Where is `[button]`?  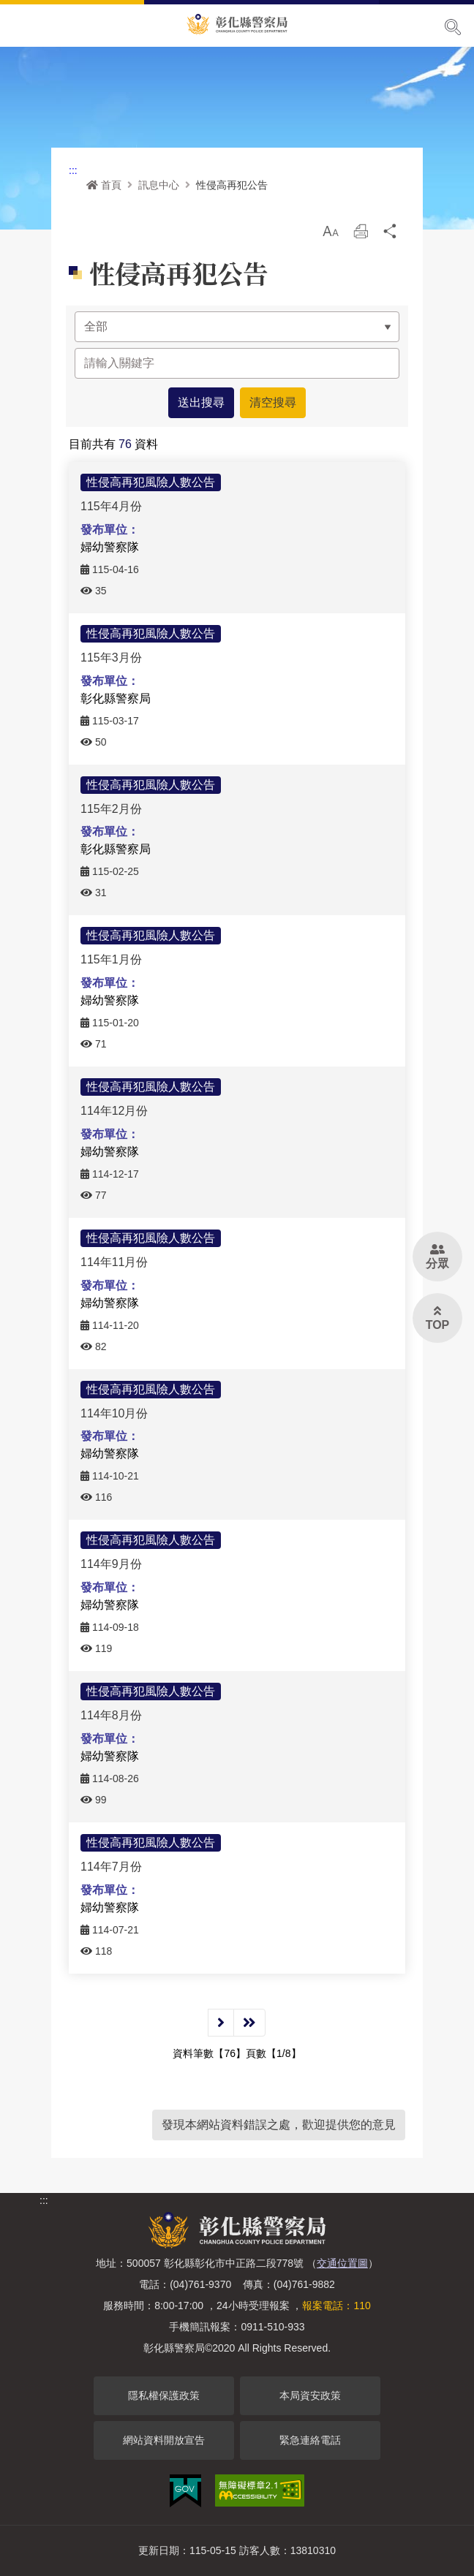
[button] is located at coordinates (330, 231).